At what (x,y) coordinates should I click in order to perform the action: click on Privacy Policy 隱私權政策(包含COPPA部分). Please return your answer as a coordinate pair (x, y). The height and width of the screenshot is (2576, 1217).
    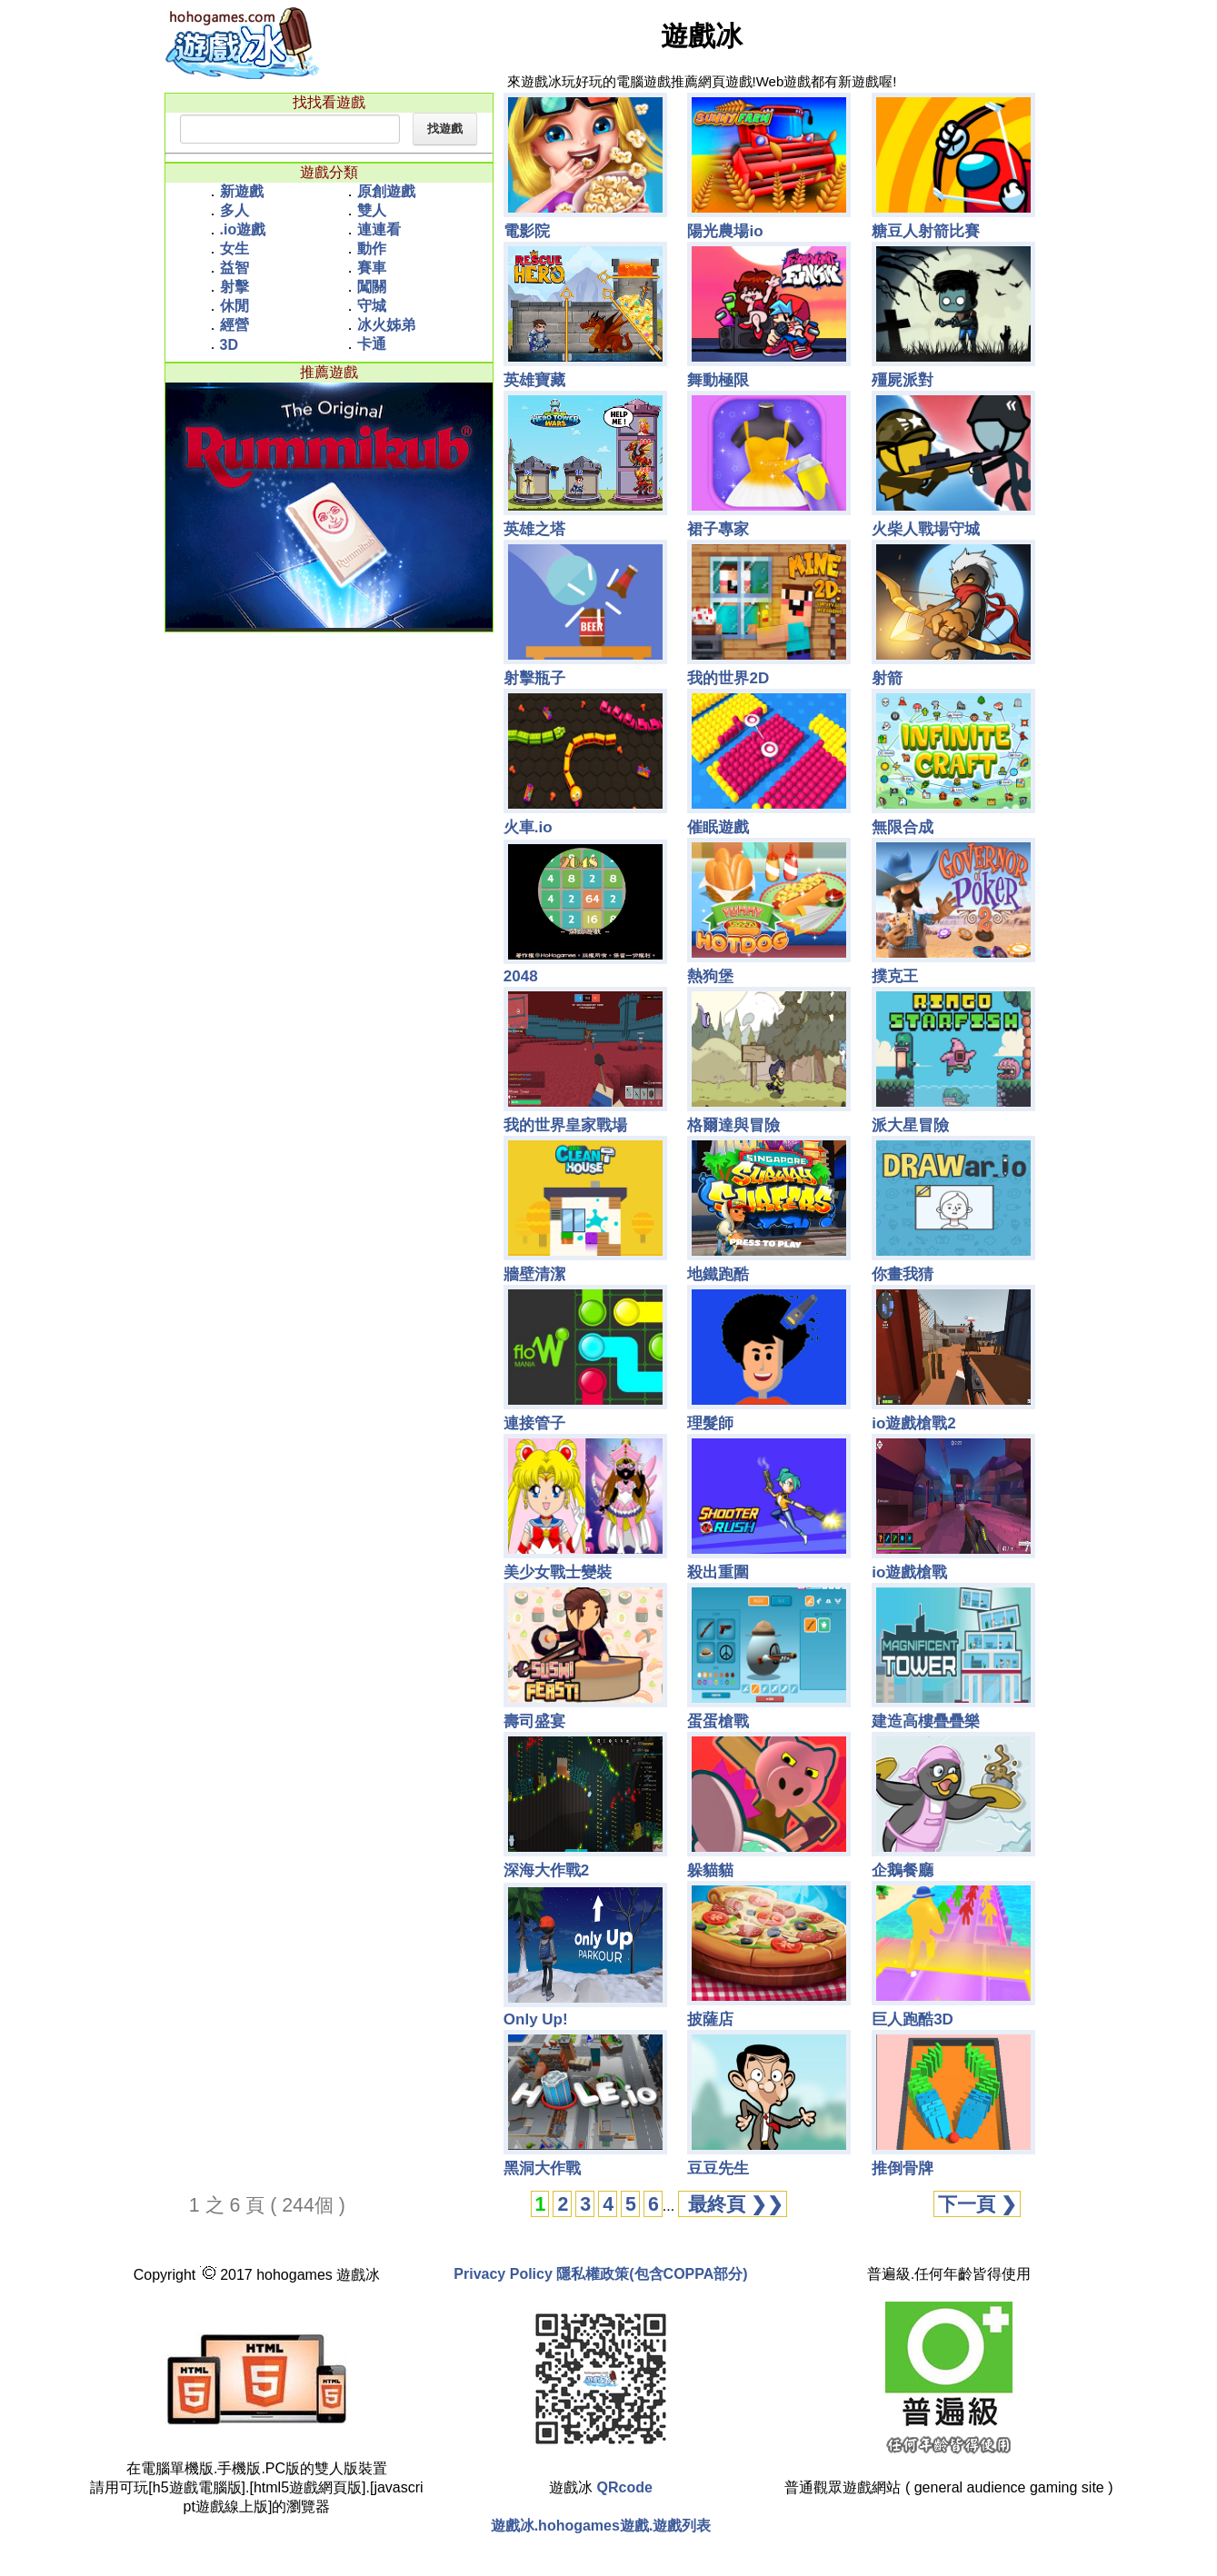
    Looking at the image, I should click on (600, 2274).